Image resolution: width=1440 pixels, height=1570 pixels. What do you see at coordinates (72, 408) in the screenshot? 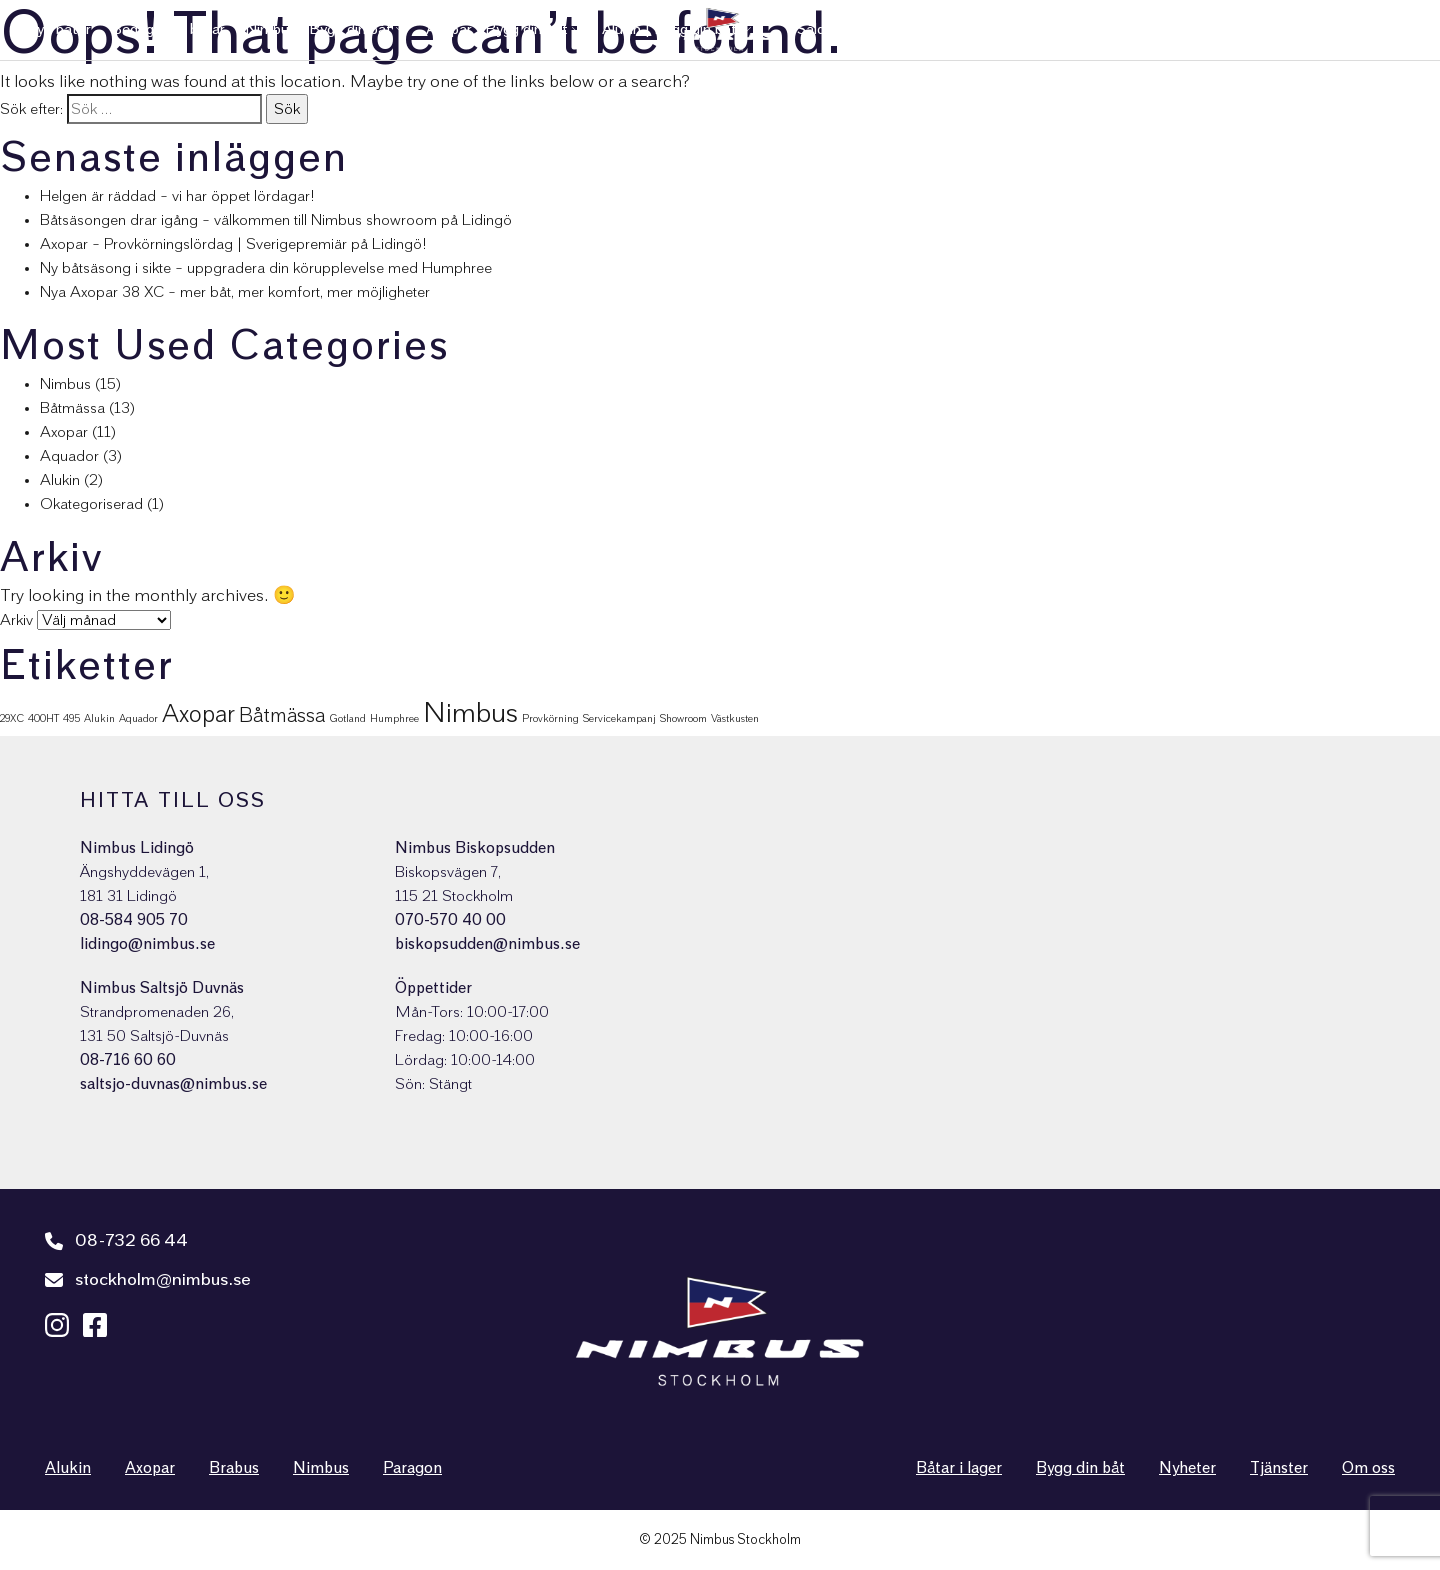
I see `Båtmässa` at bounding box center [72, 408].